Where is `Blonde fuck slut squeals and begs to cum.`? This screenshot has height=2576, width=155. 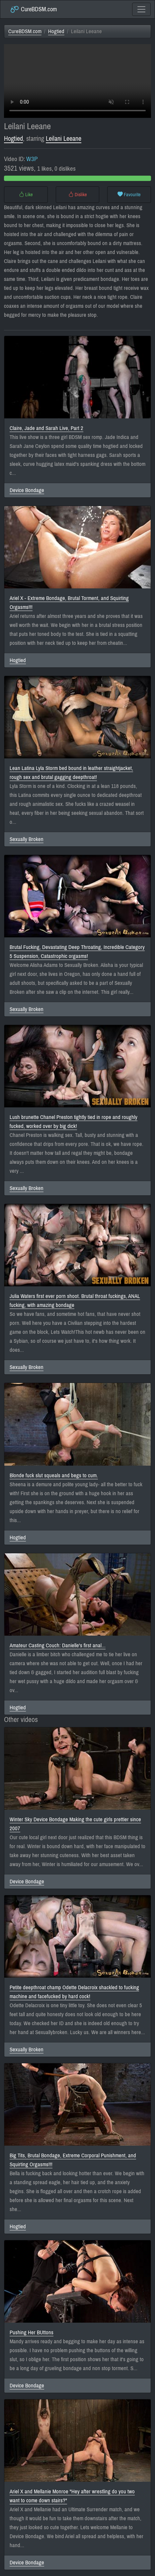
Blonde fuck slut squeals and begs to cum. is located at coordinates (54, 1475).